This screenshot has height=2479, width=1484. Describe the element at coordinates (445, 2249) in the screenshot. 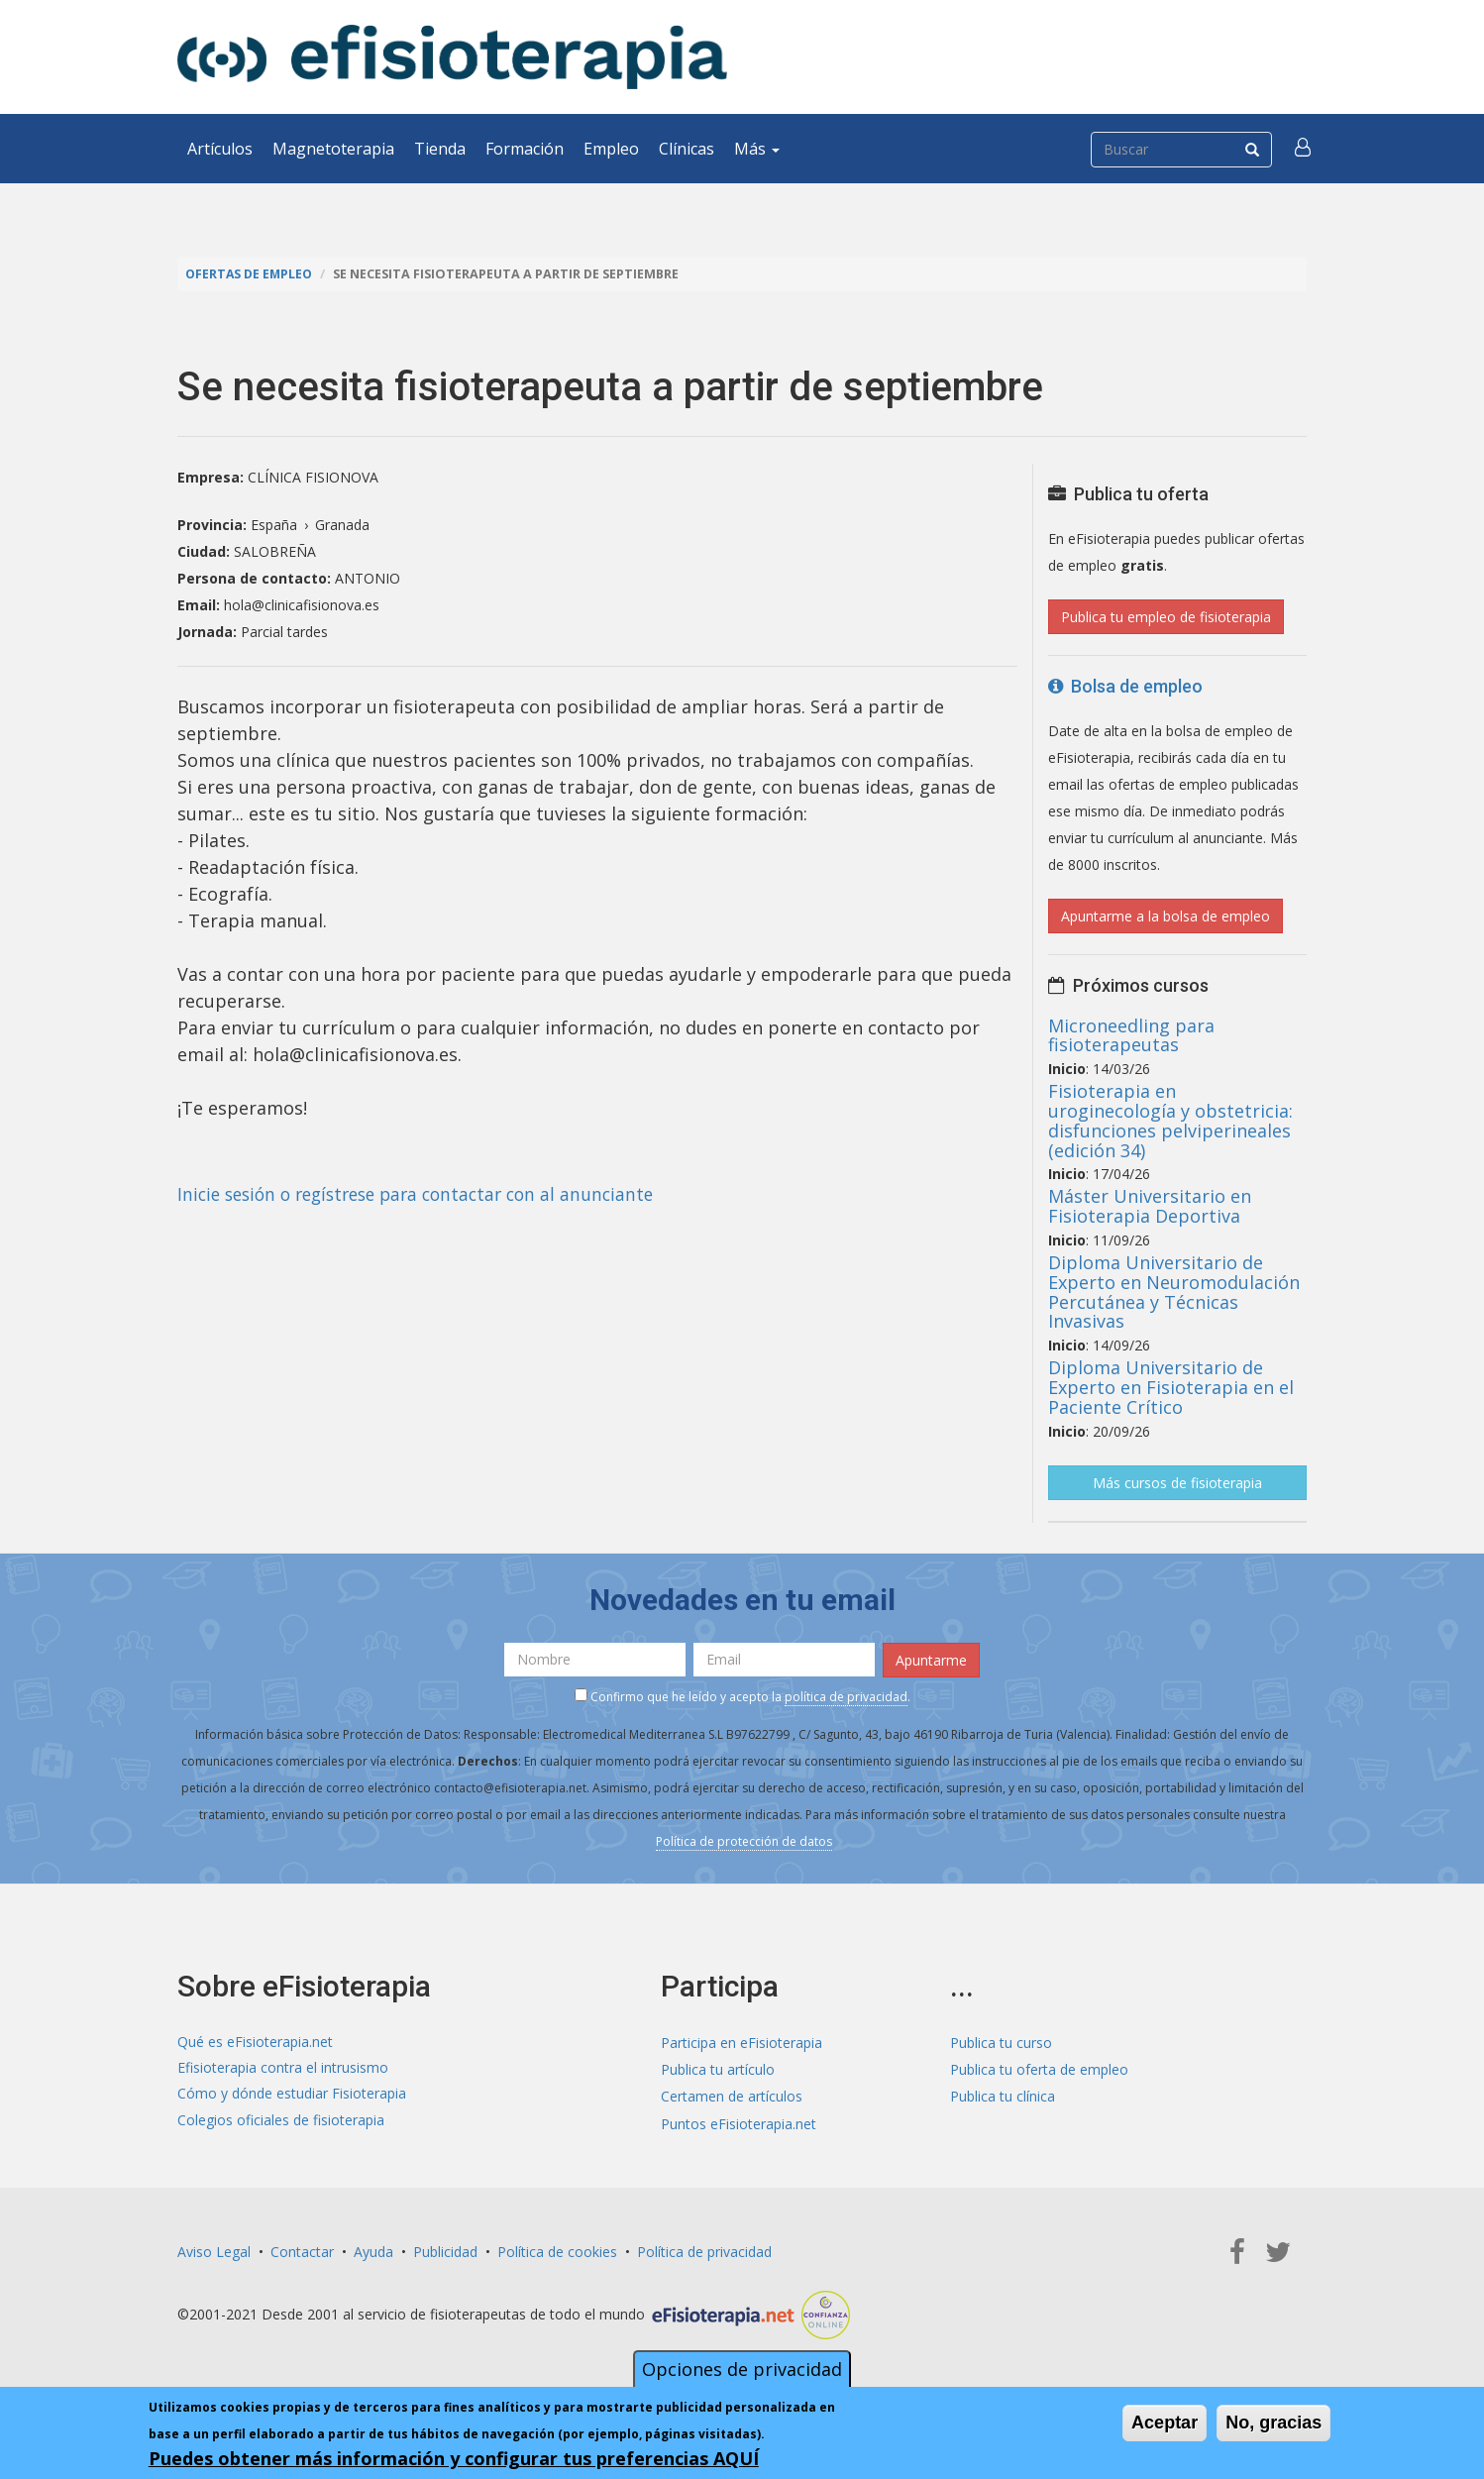

I see `Publicidad` at that location.